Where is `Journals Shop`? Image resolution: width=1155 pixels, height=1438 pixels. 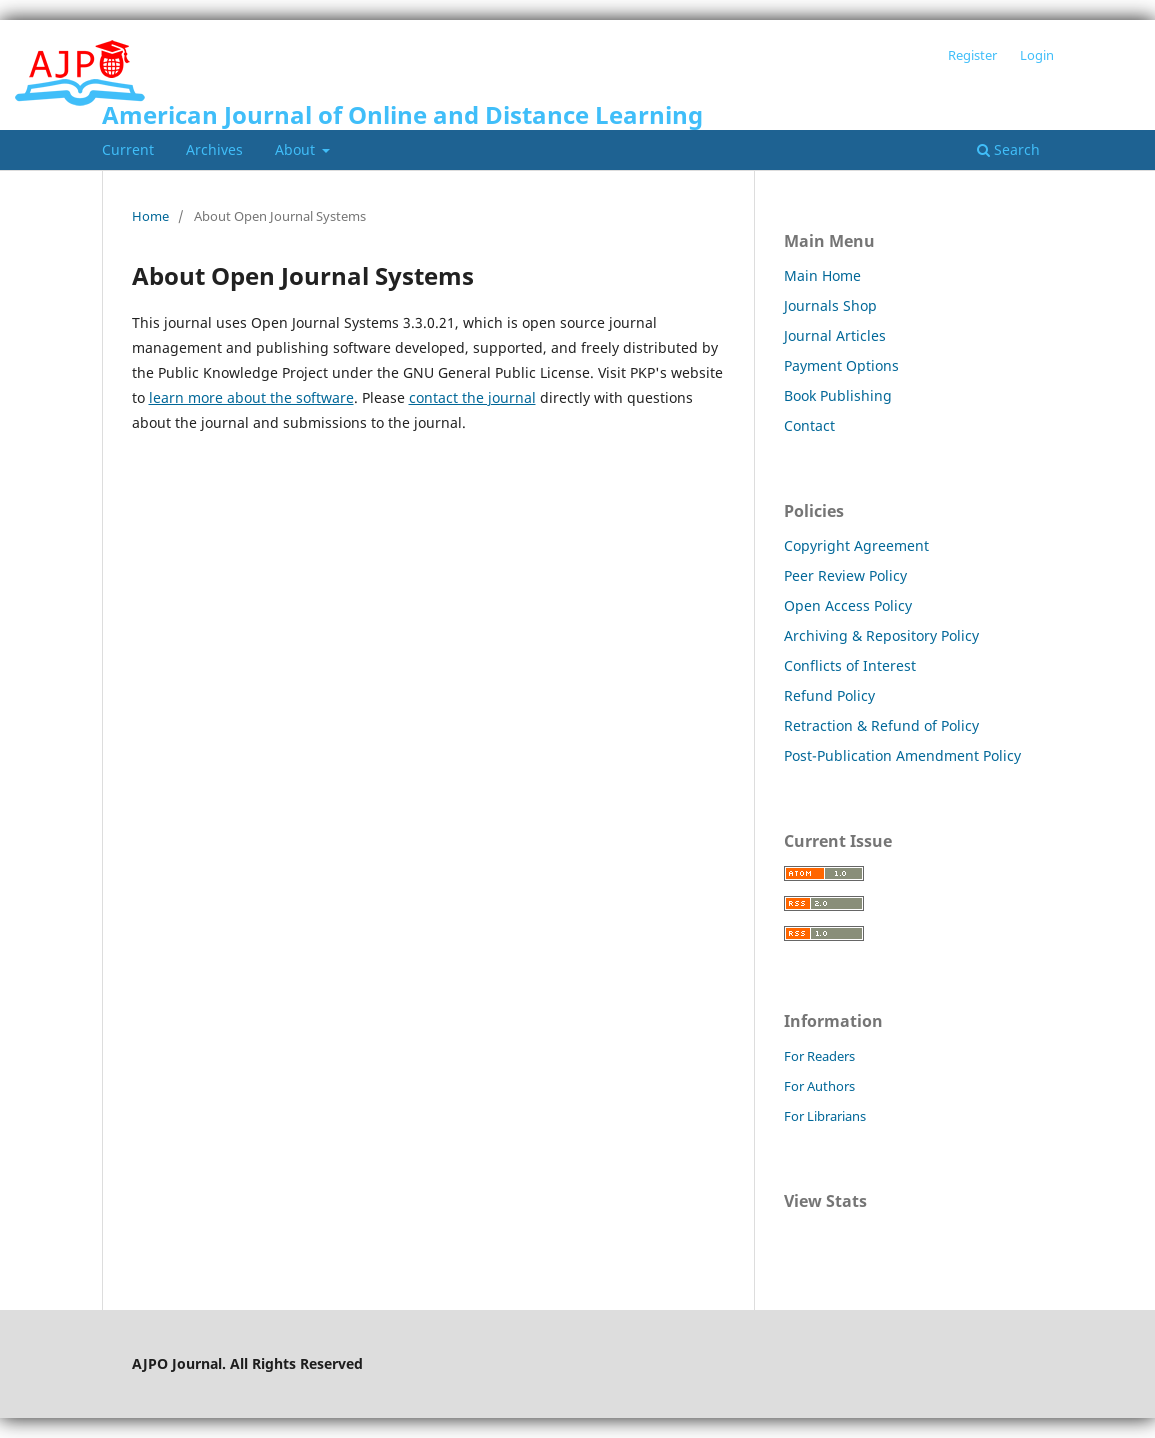 Journals Shop is located at coordinates (830, 305).